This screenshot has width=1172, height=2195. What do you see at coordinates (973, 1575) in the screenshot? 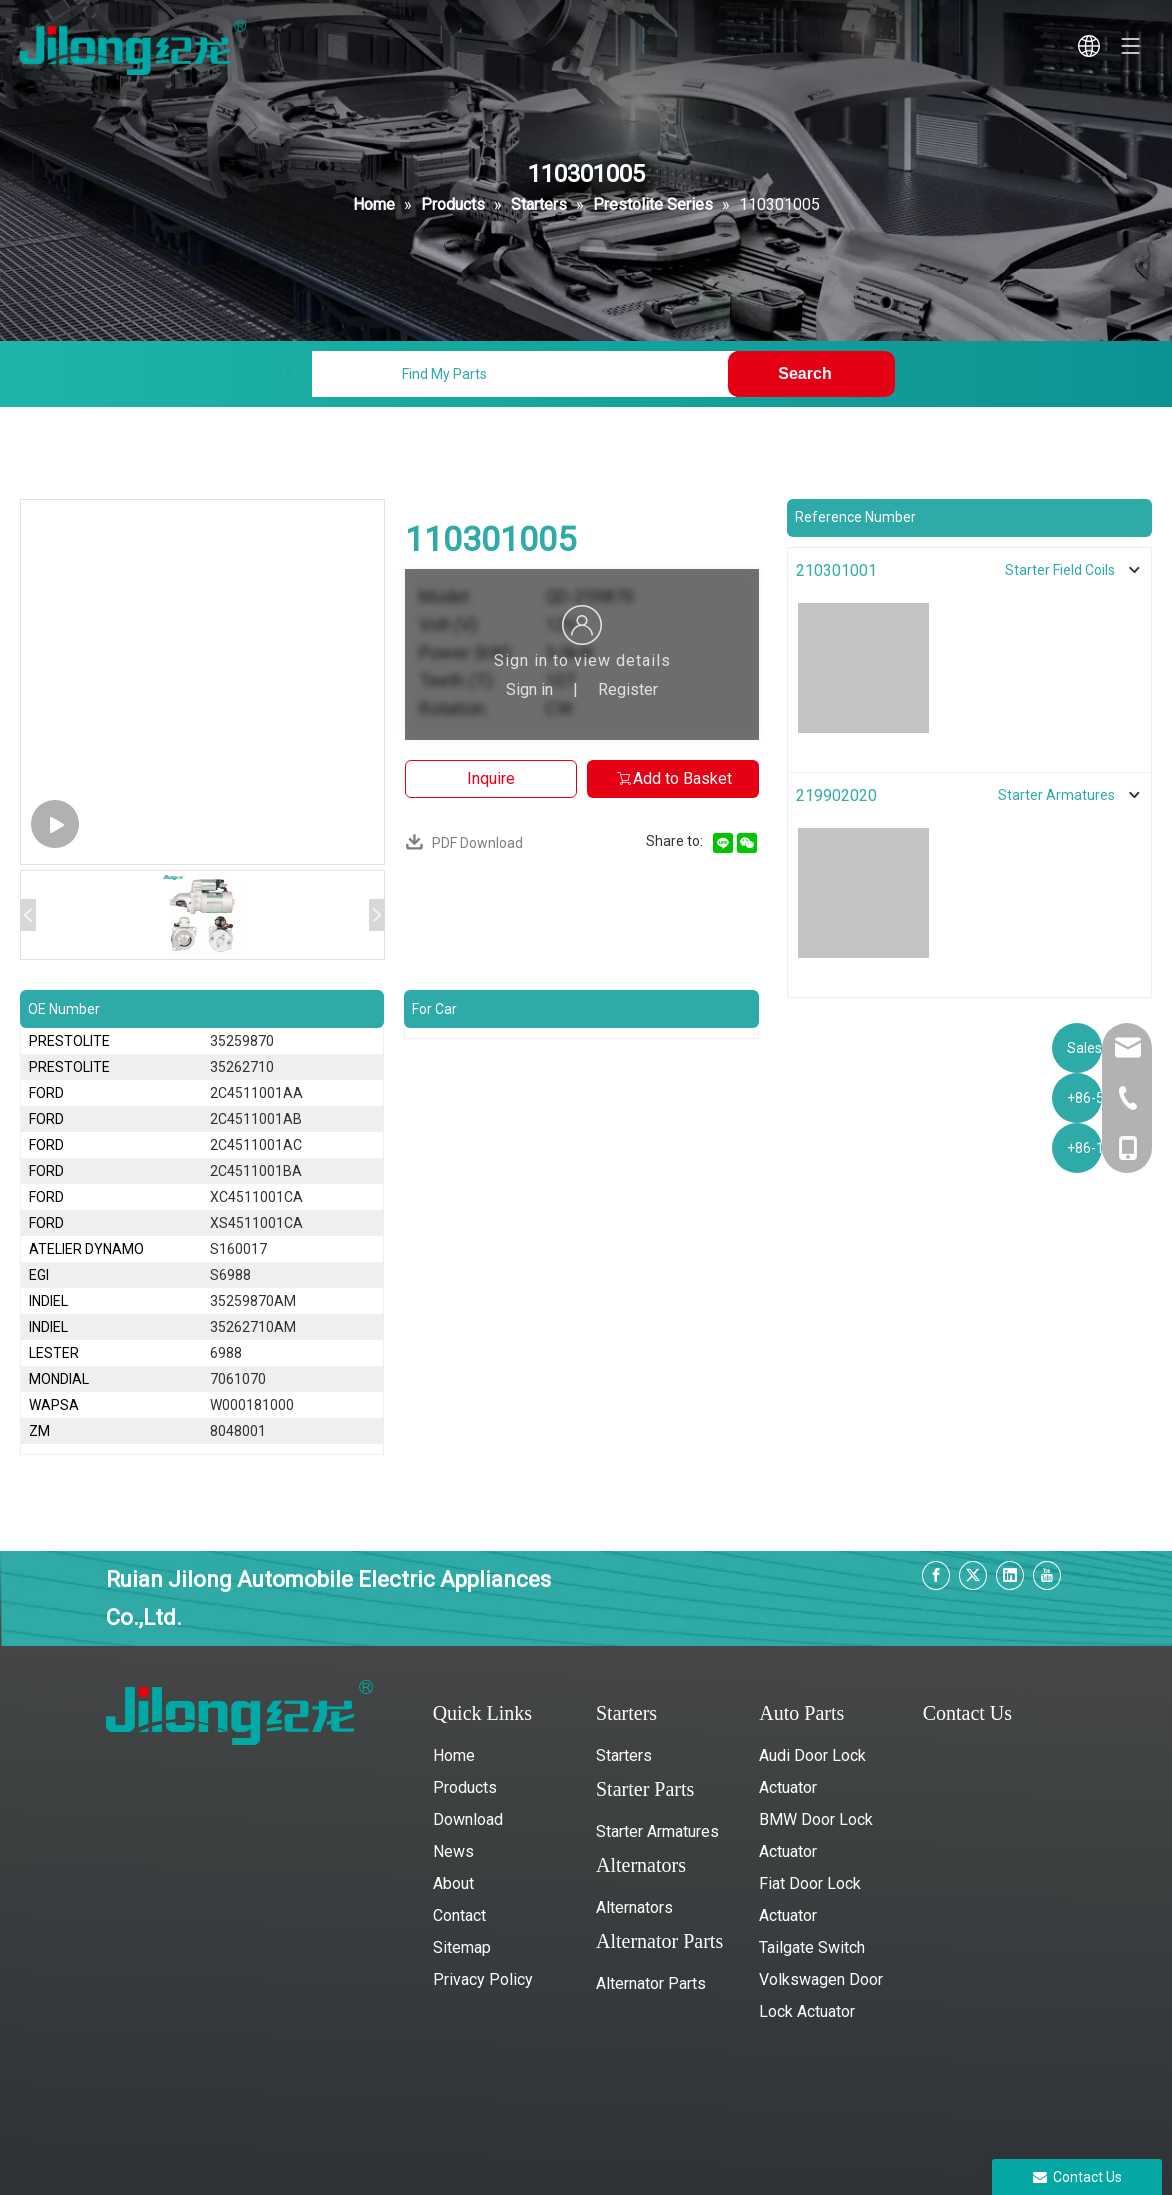
I see `[Twitter]` at bounding box center [973, 1575].